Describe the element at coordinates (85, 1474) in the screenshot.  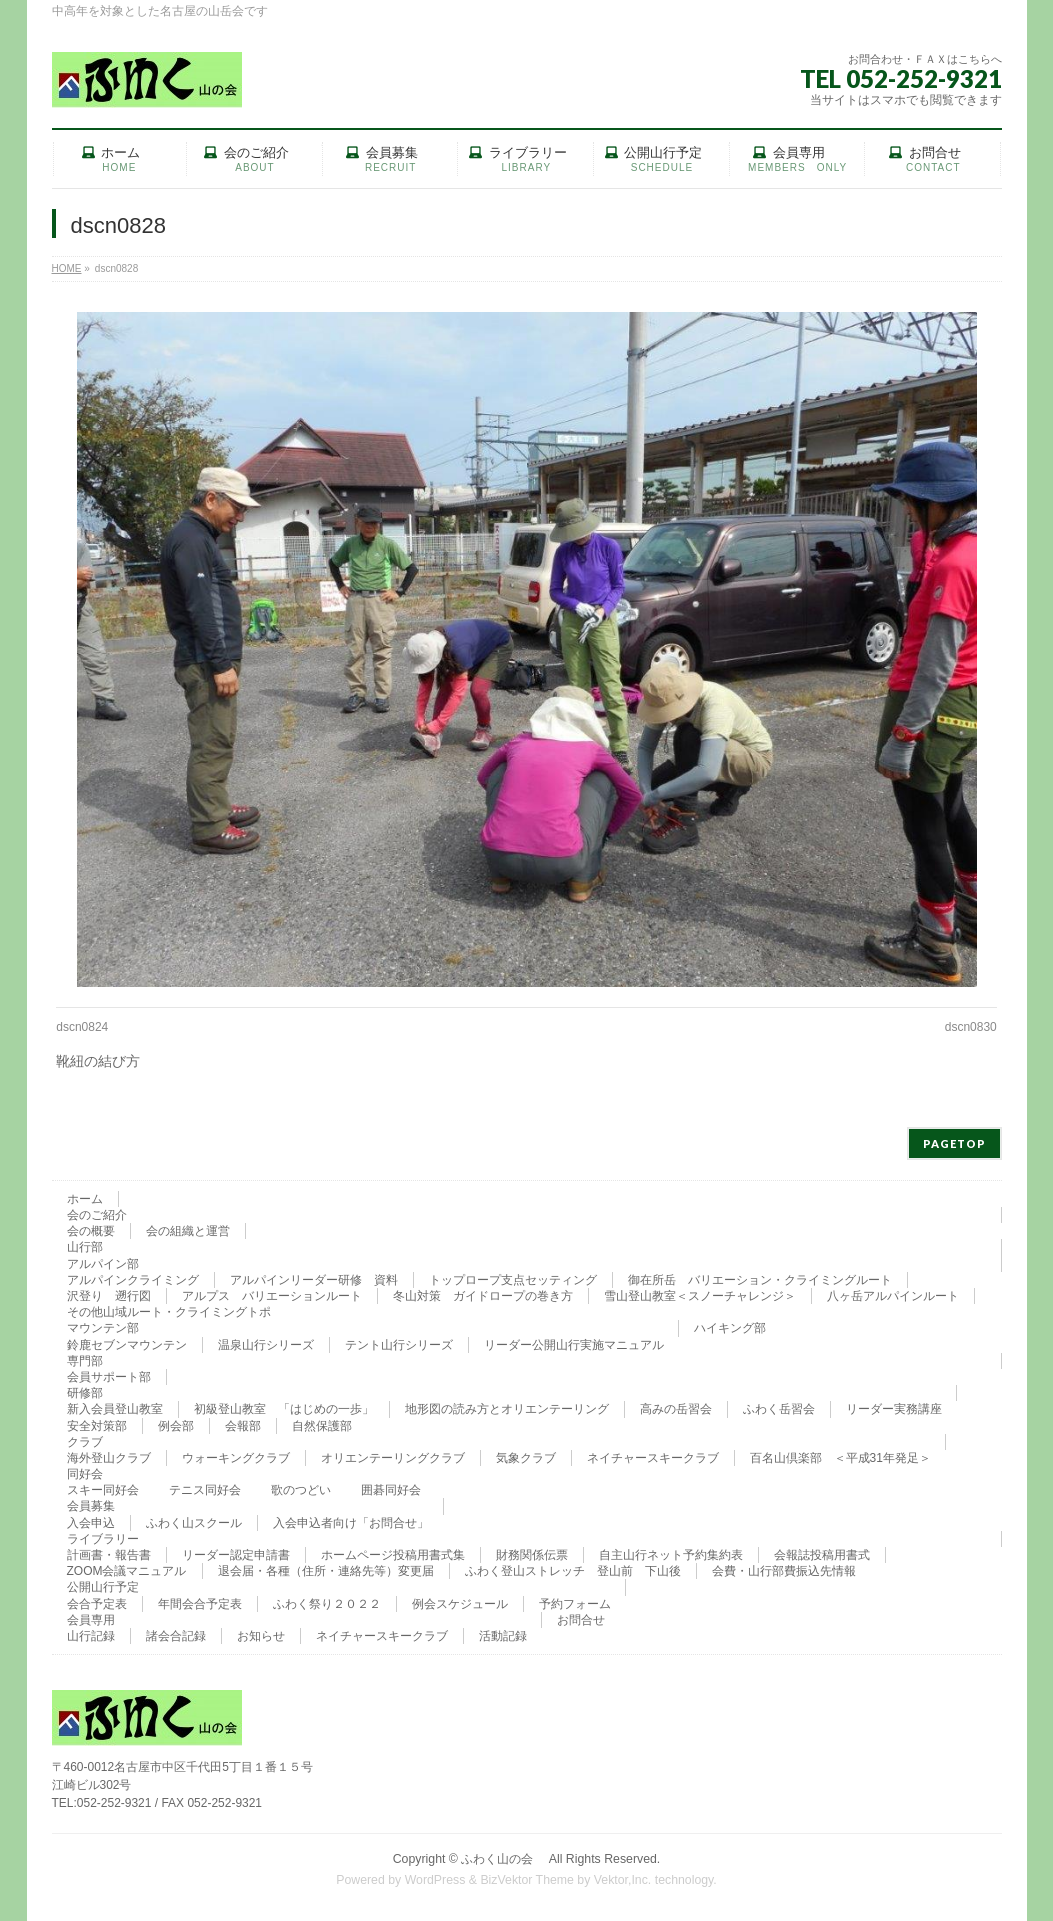
I see `同好会` at that location.